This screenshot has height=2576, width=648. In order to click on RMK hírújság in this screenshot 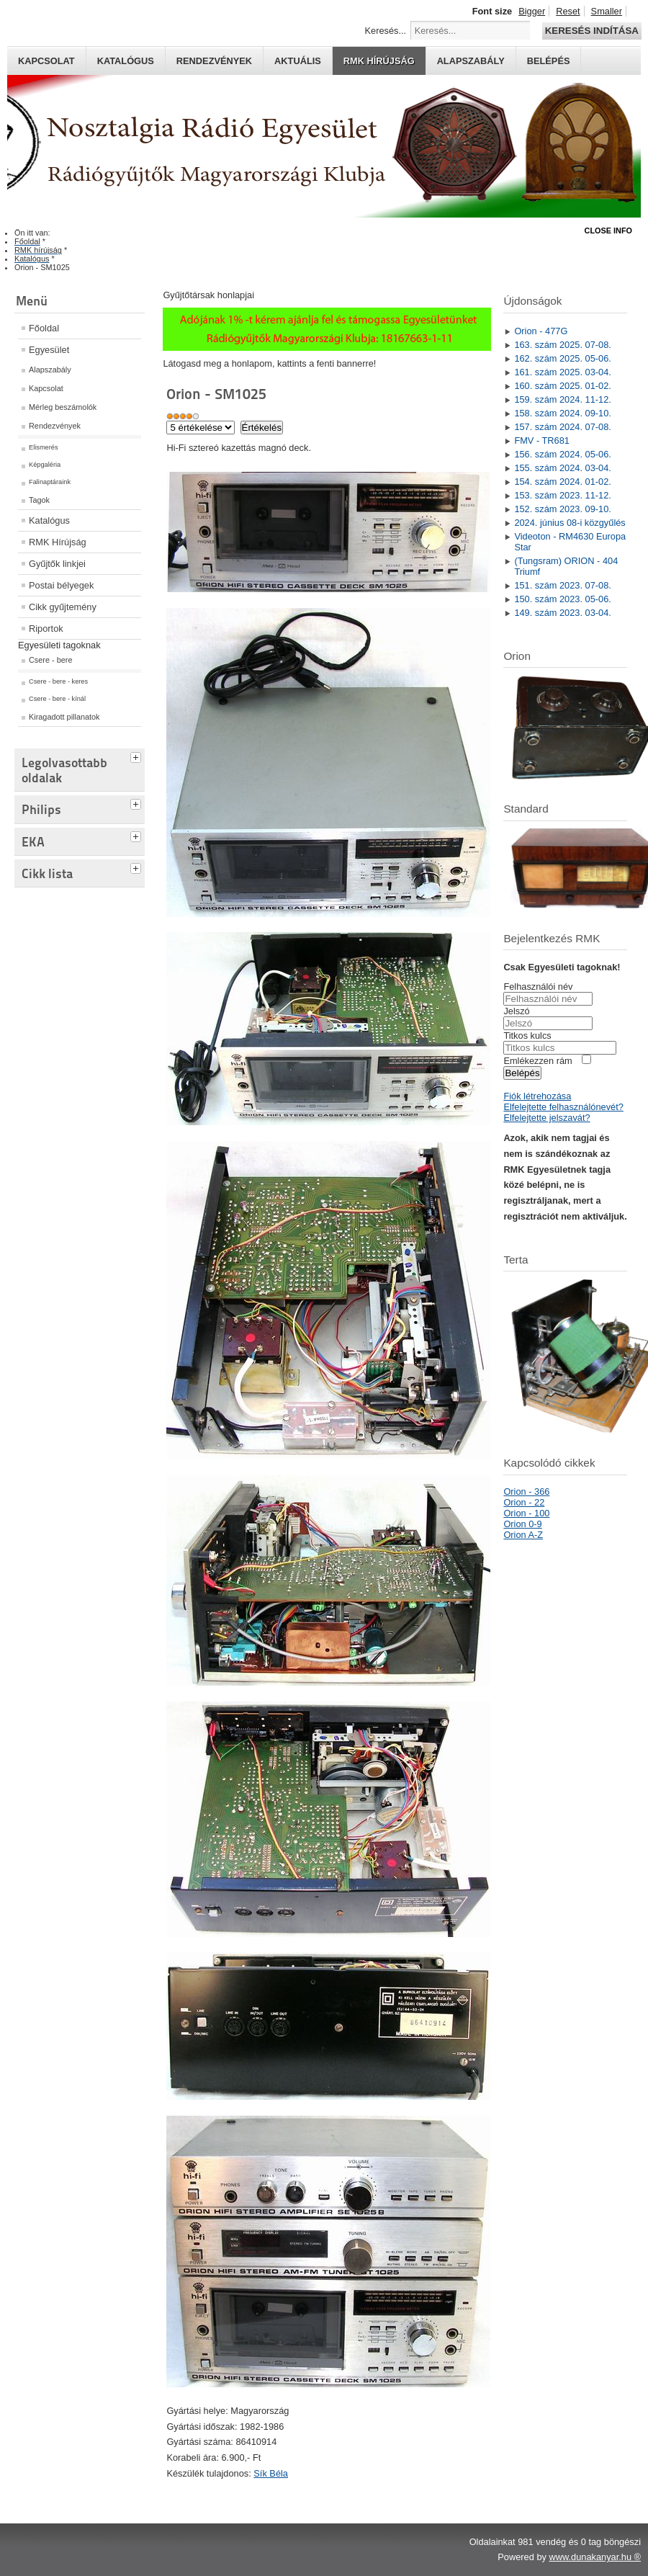, I will do `click(379, 60)`.